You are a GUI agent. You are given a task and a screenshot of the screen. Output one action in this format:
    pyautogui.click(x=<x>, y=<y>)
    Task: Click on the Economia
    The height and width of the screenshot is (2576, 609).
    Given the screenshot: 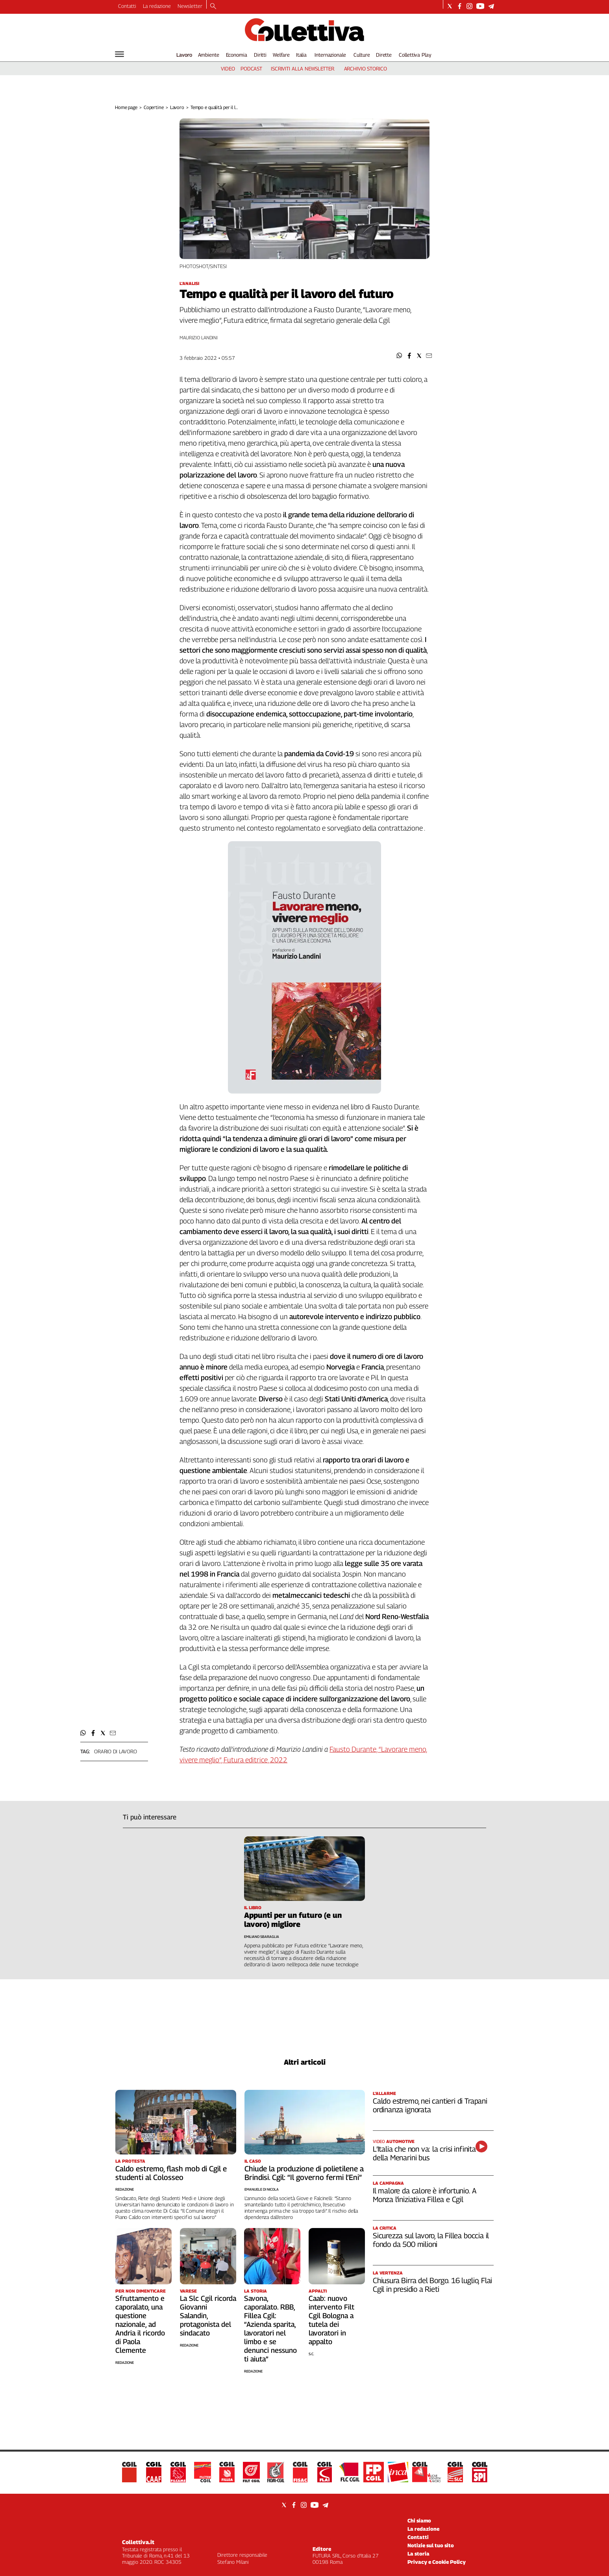 What is the action you would take?
    pyautogui.click(x=236, y=55)
    